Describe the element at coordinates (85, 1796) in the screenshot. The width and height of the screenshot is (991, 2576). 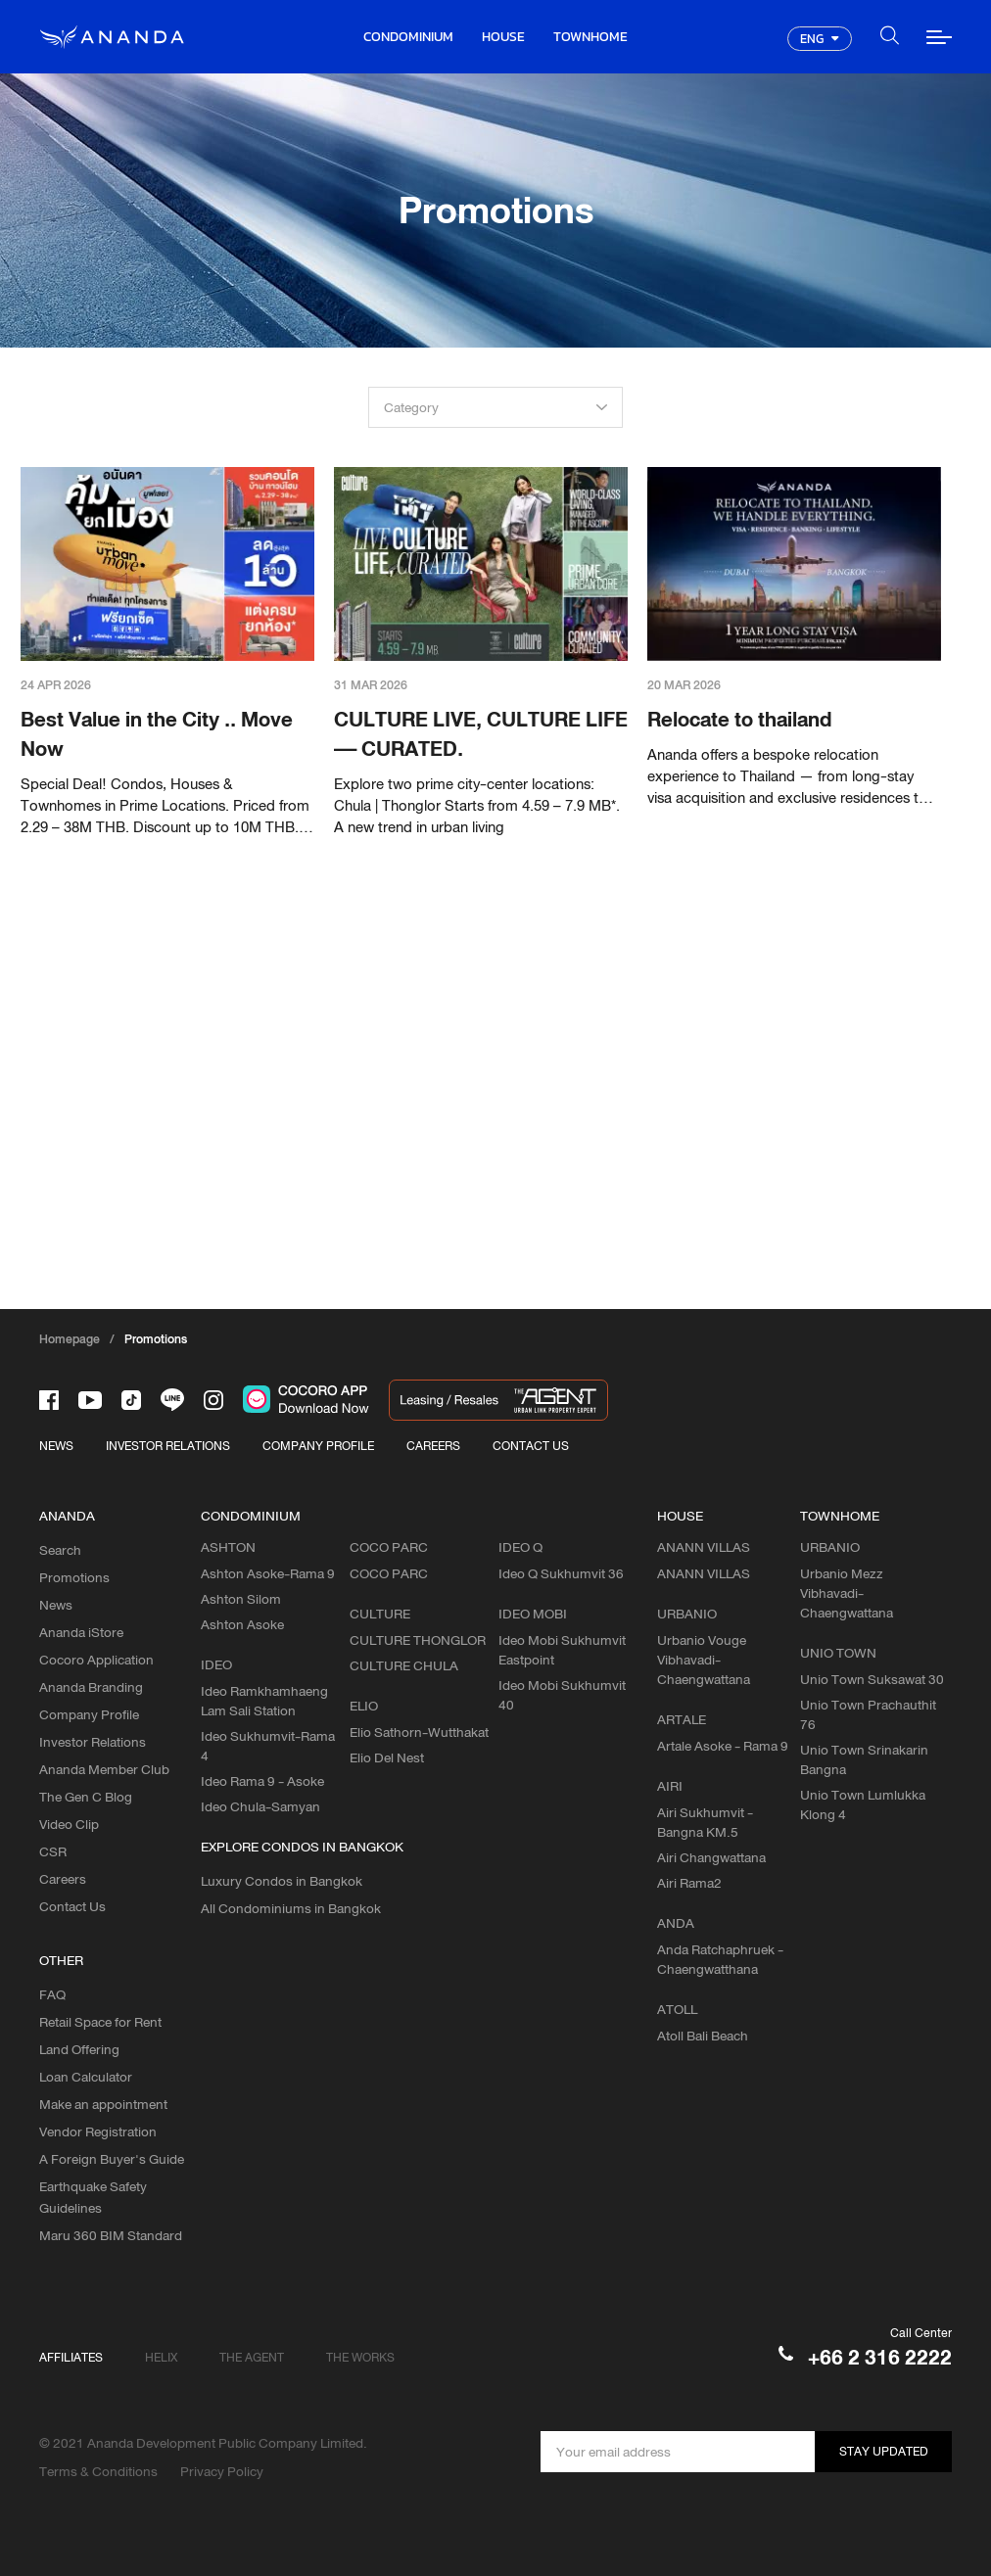
I see `The Gen C Blog` at that location.